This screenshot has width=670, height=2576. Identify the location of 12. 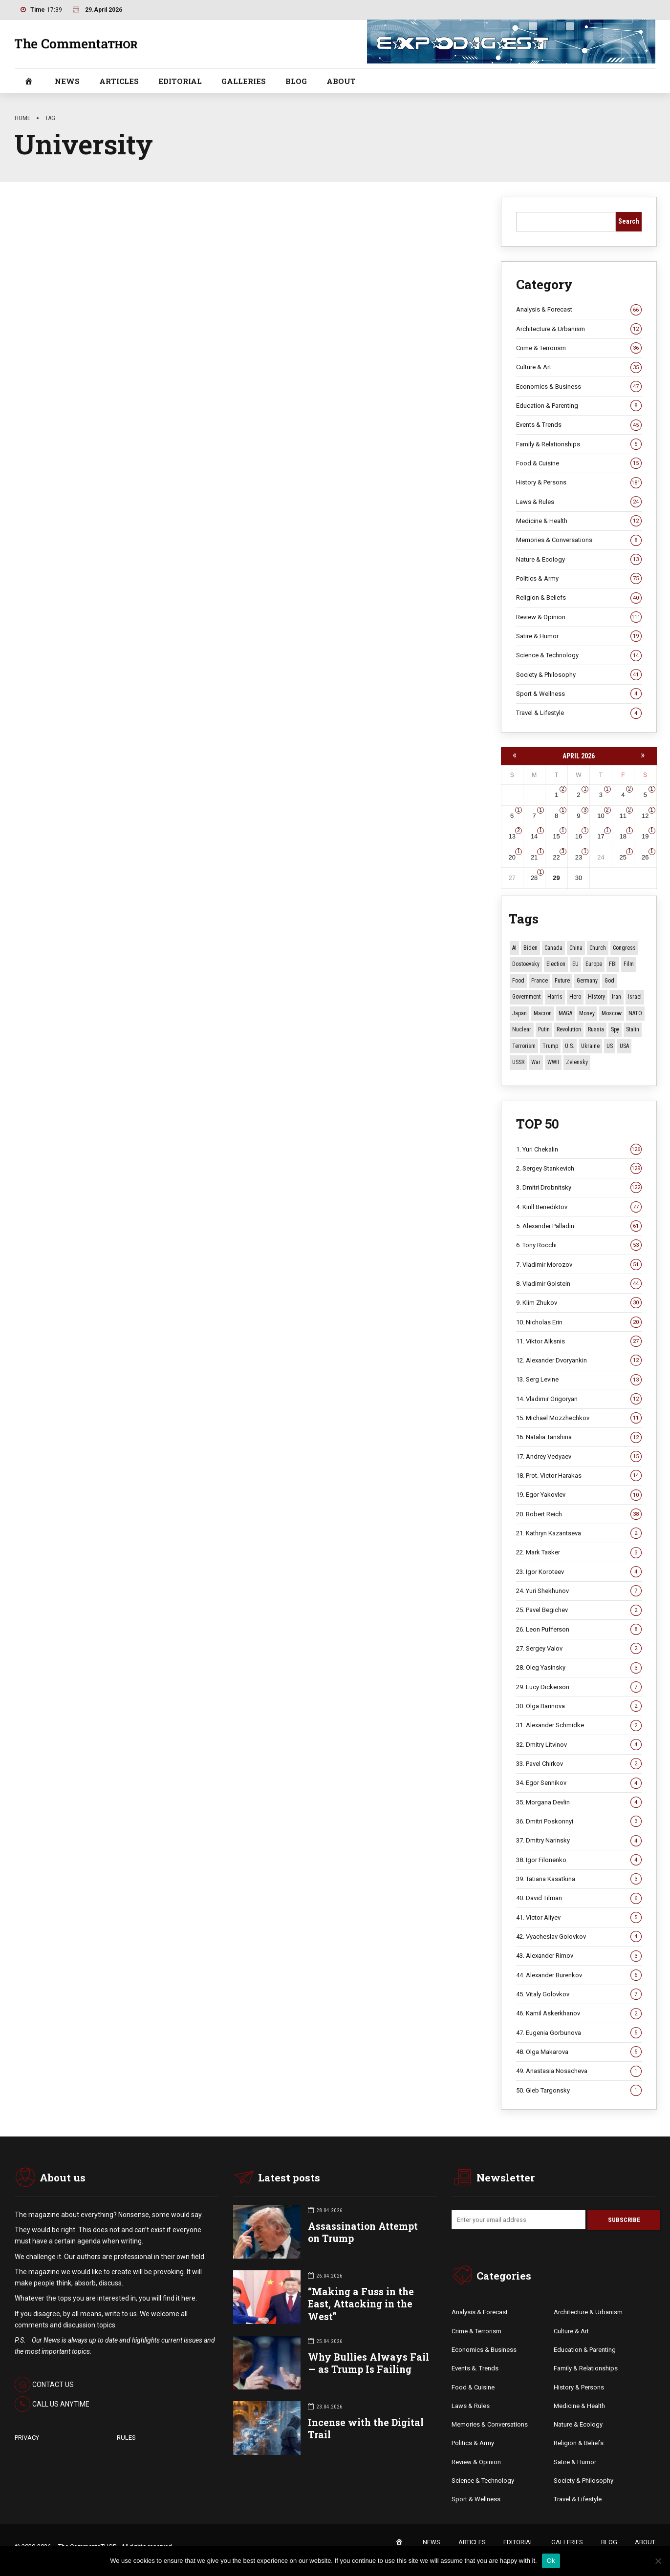
(645, 815).